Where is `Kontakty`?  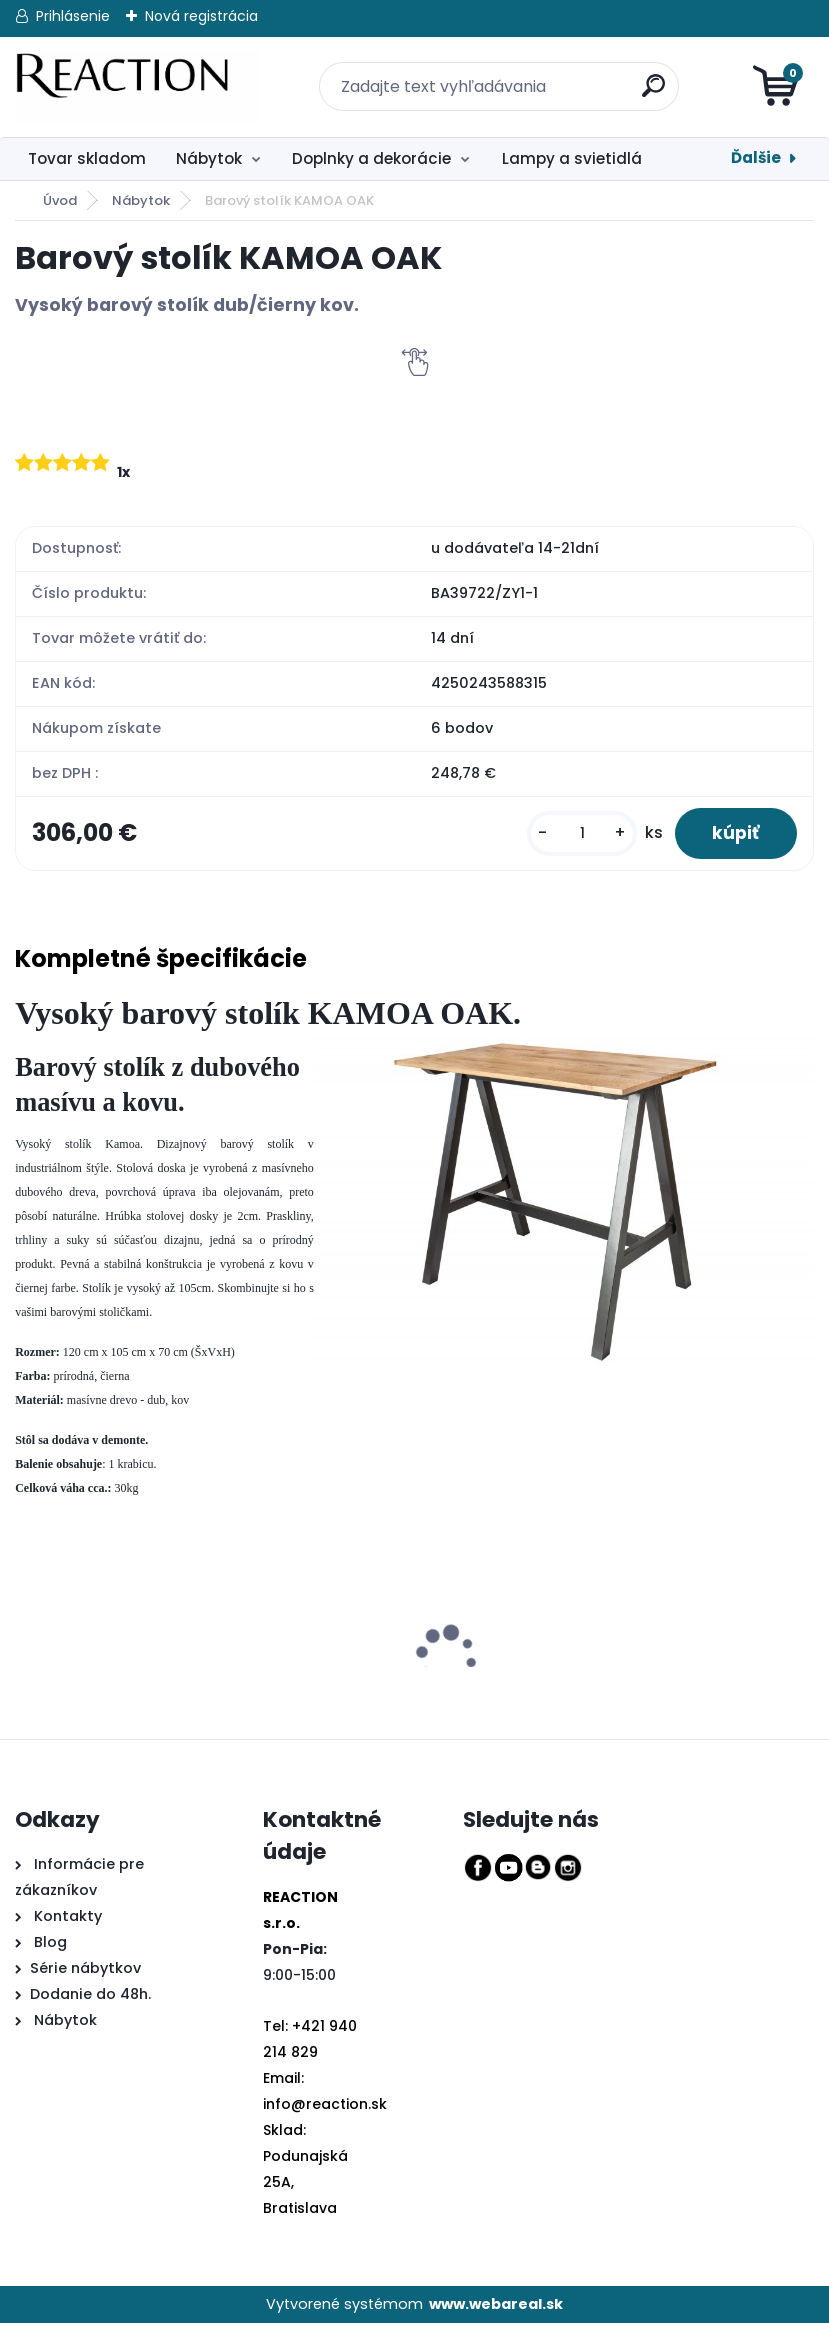 Kontakty is located at coordinates (68, 1919).